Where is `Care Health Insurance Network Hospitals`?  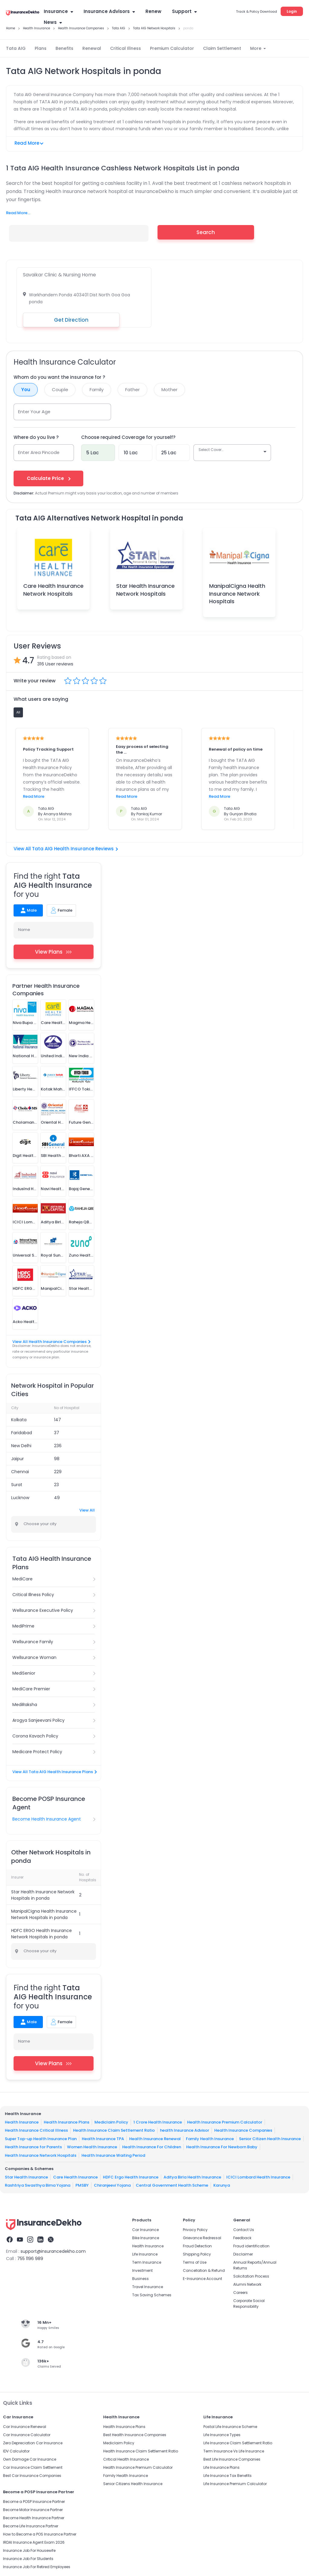
Care Health Insurance Network Hospitals is located at coordinates (53, 589).